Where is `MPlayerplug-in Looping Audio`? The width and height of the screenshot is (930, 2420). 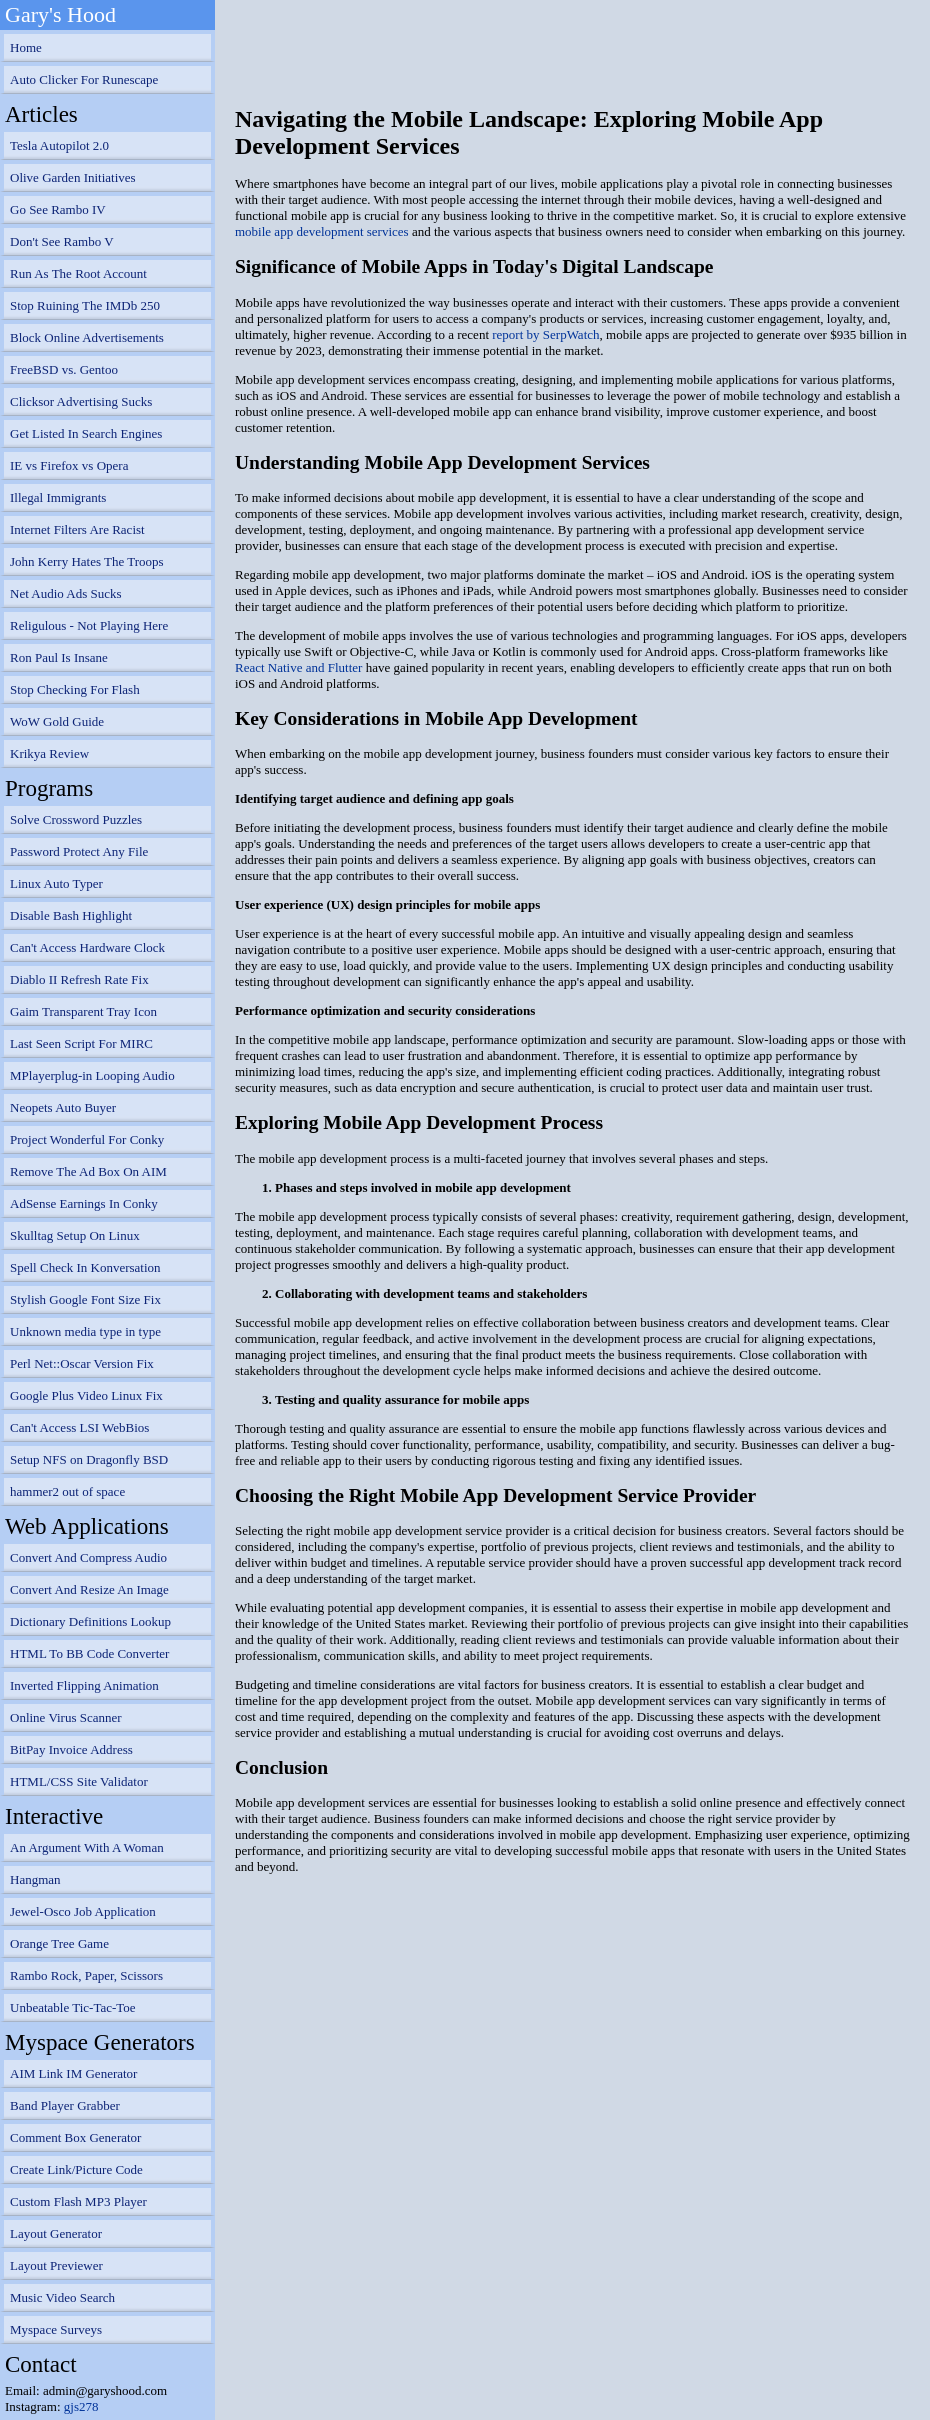
MPlayerplug-in Looping Audio is located at coordinates (92, 1075).